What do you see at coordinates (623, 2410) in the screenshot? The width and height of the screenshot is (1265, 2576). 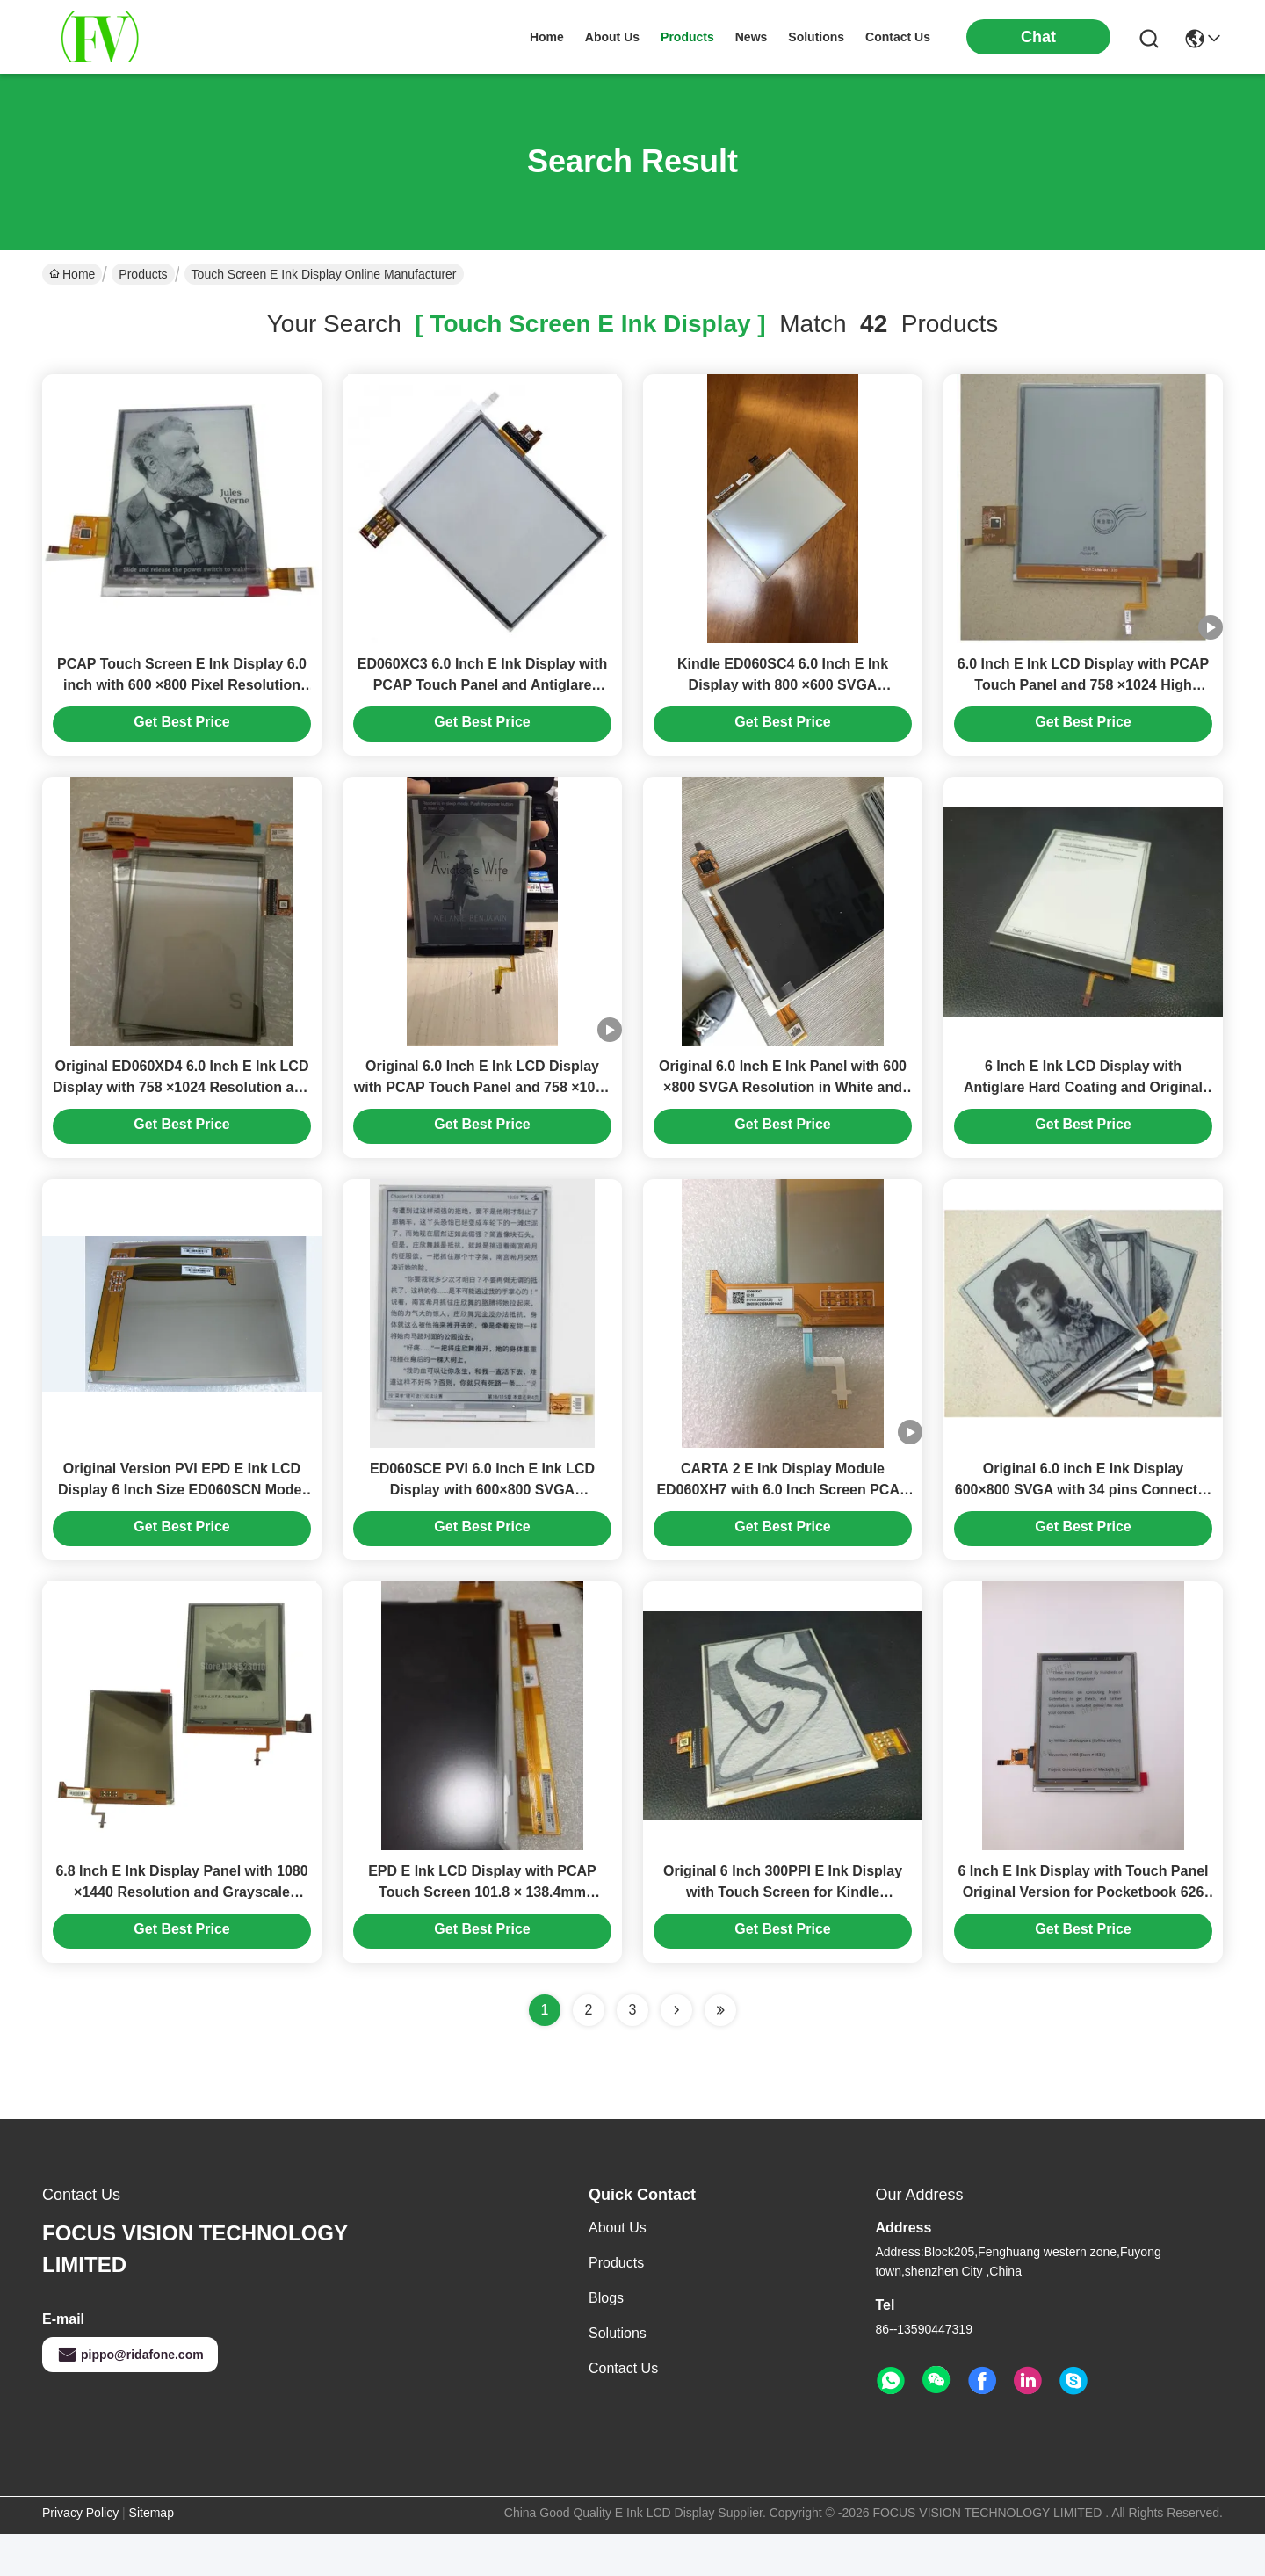 I see `Contact Us` at bounding box center [623, 2410].